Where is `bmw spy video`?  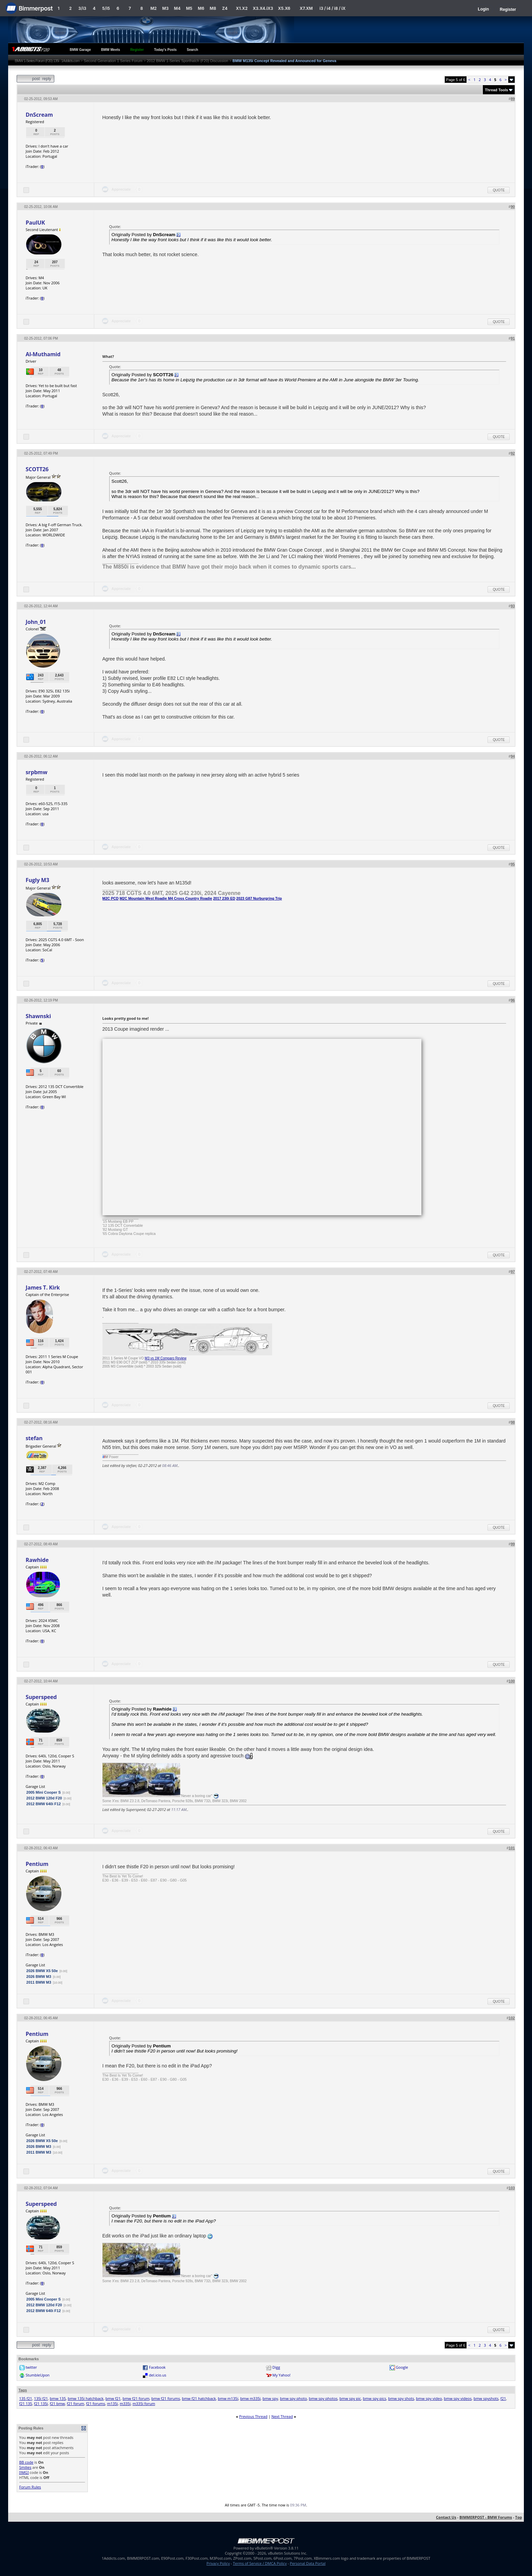 bmw spy video is located at coordinates (429, 2398).